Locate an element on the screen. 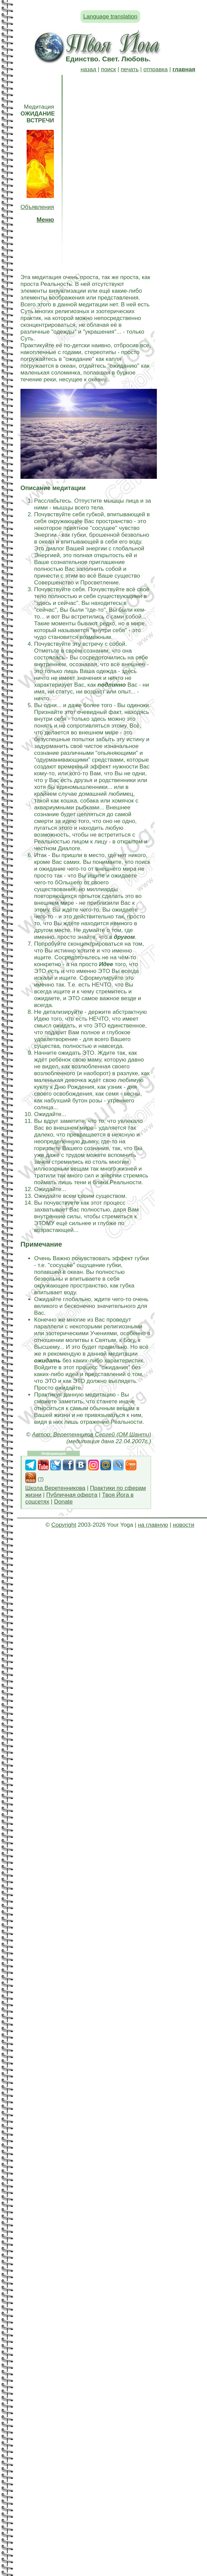  Школа Веретенникова is located at coordinates (55, 1488).